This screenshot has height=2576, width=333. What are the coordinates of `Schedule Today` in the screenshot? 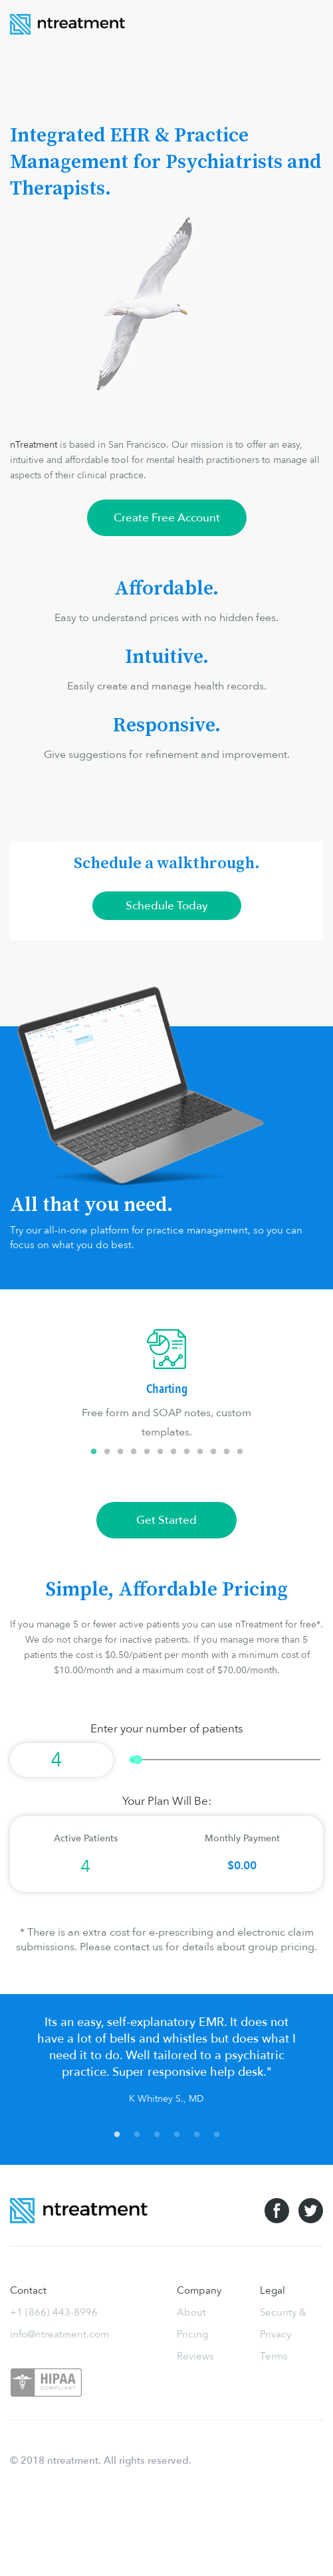 It's located at (167, 905).